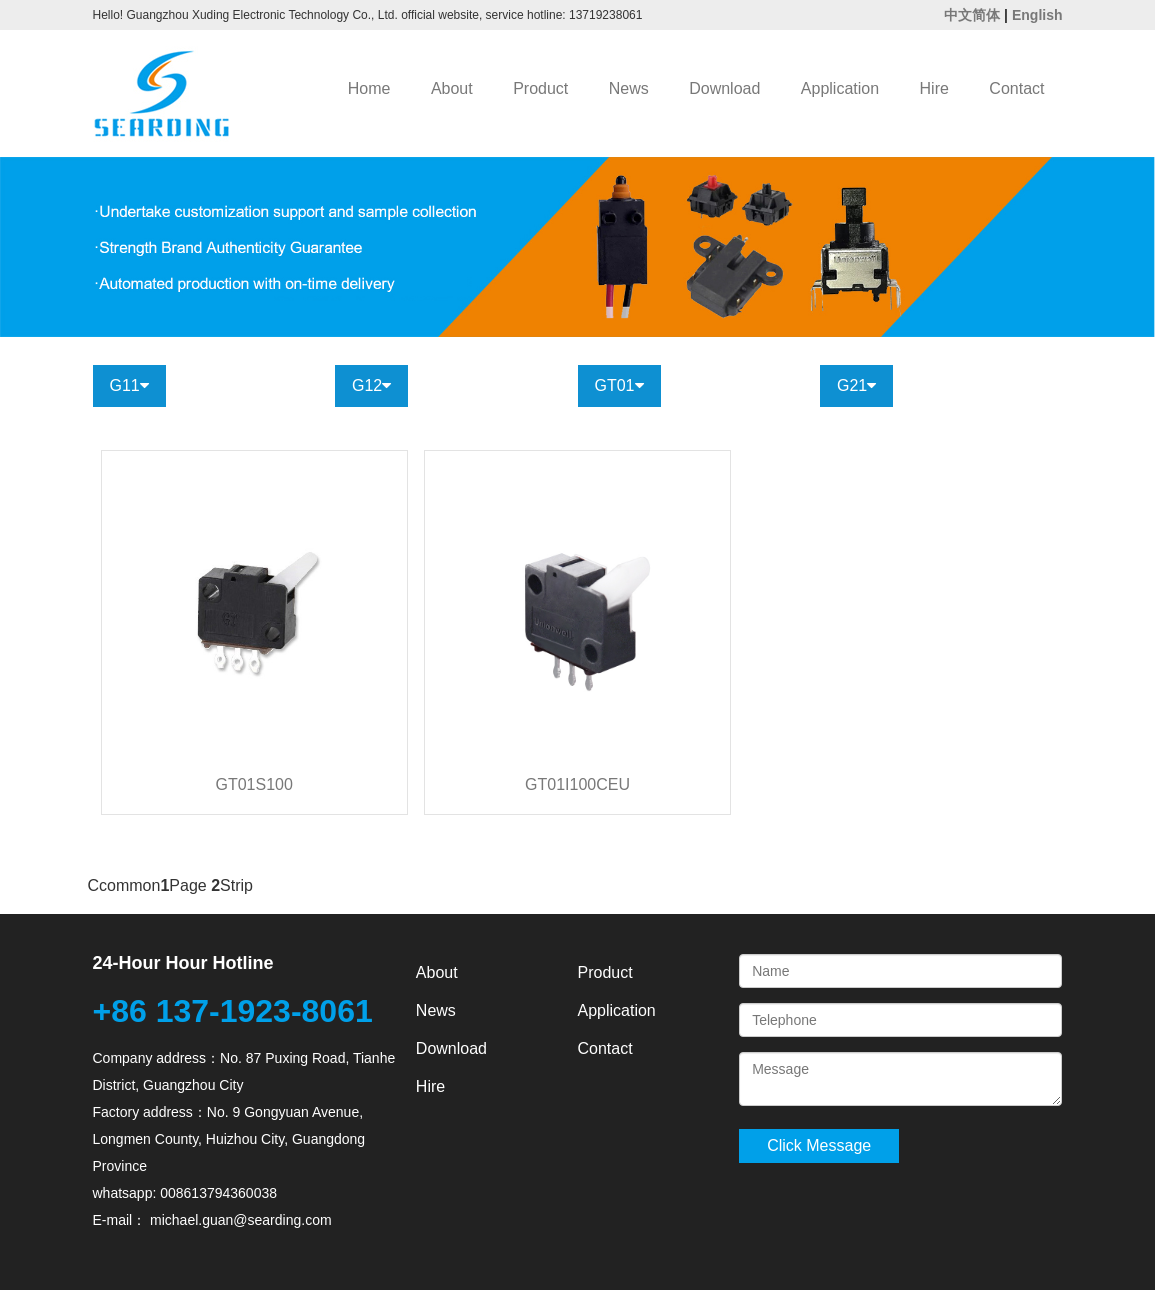 The image size is (1155, 1290). I want to click on G21, so click(856, 385).